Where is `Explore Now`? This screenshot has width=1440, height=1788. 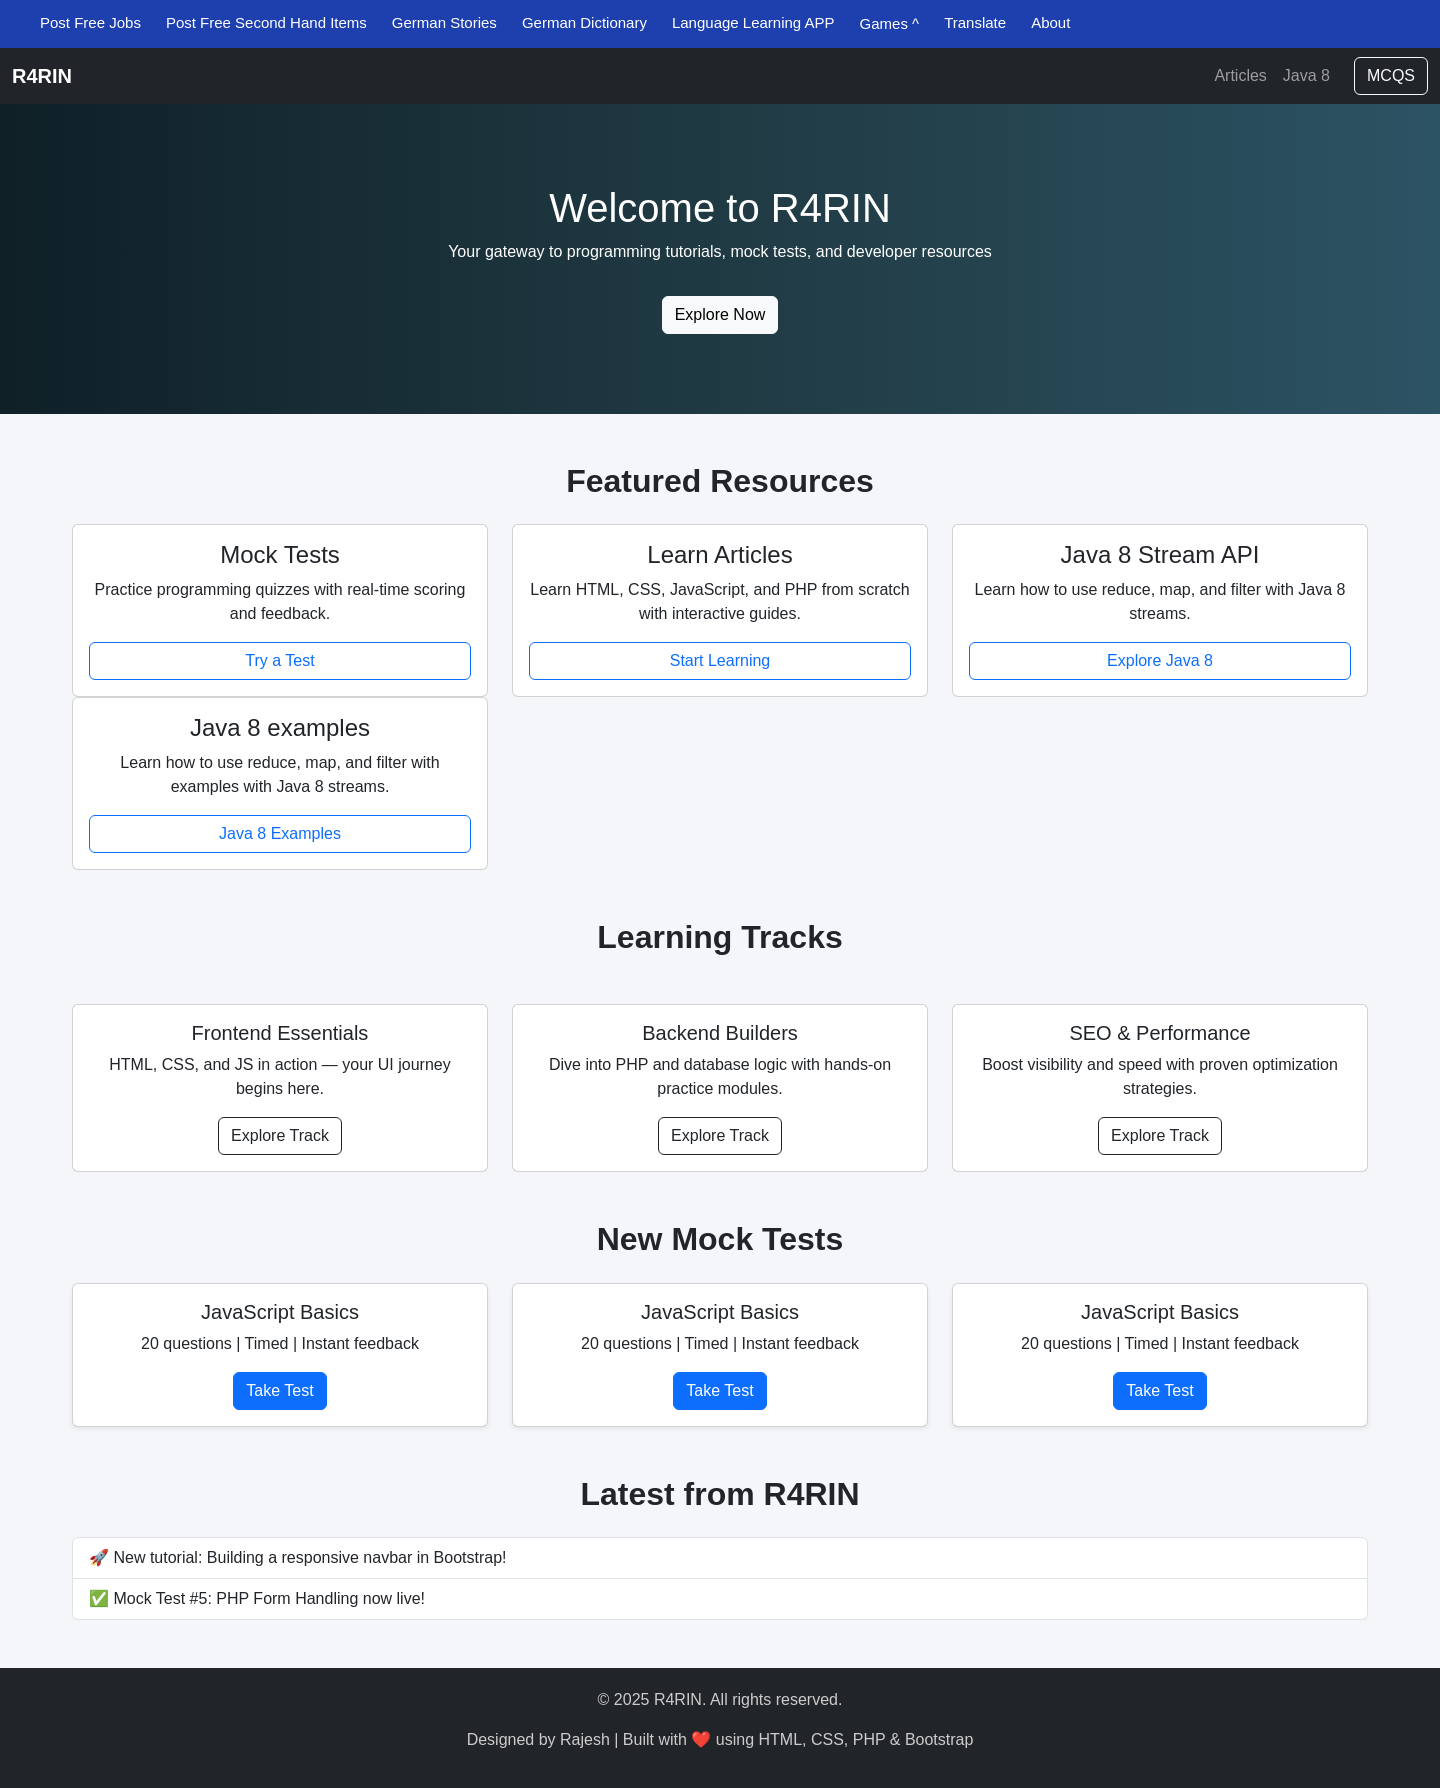 Explore Now is located at coordinates (720, 314).